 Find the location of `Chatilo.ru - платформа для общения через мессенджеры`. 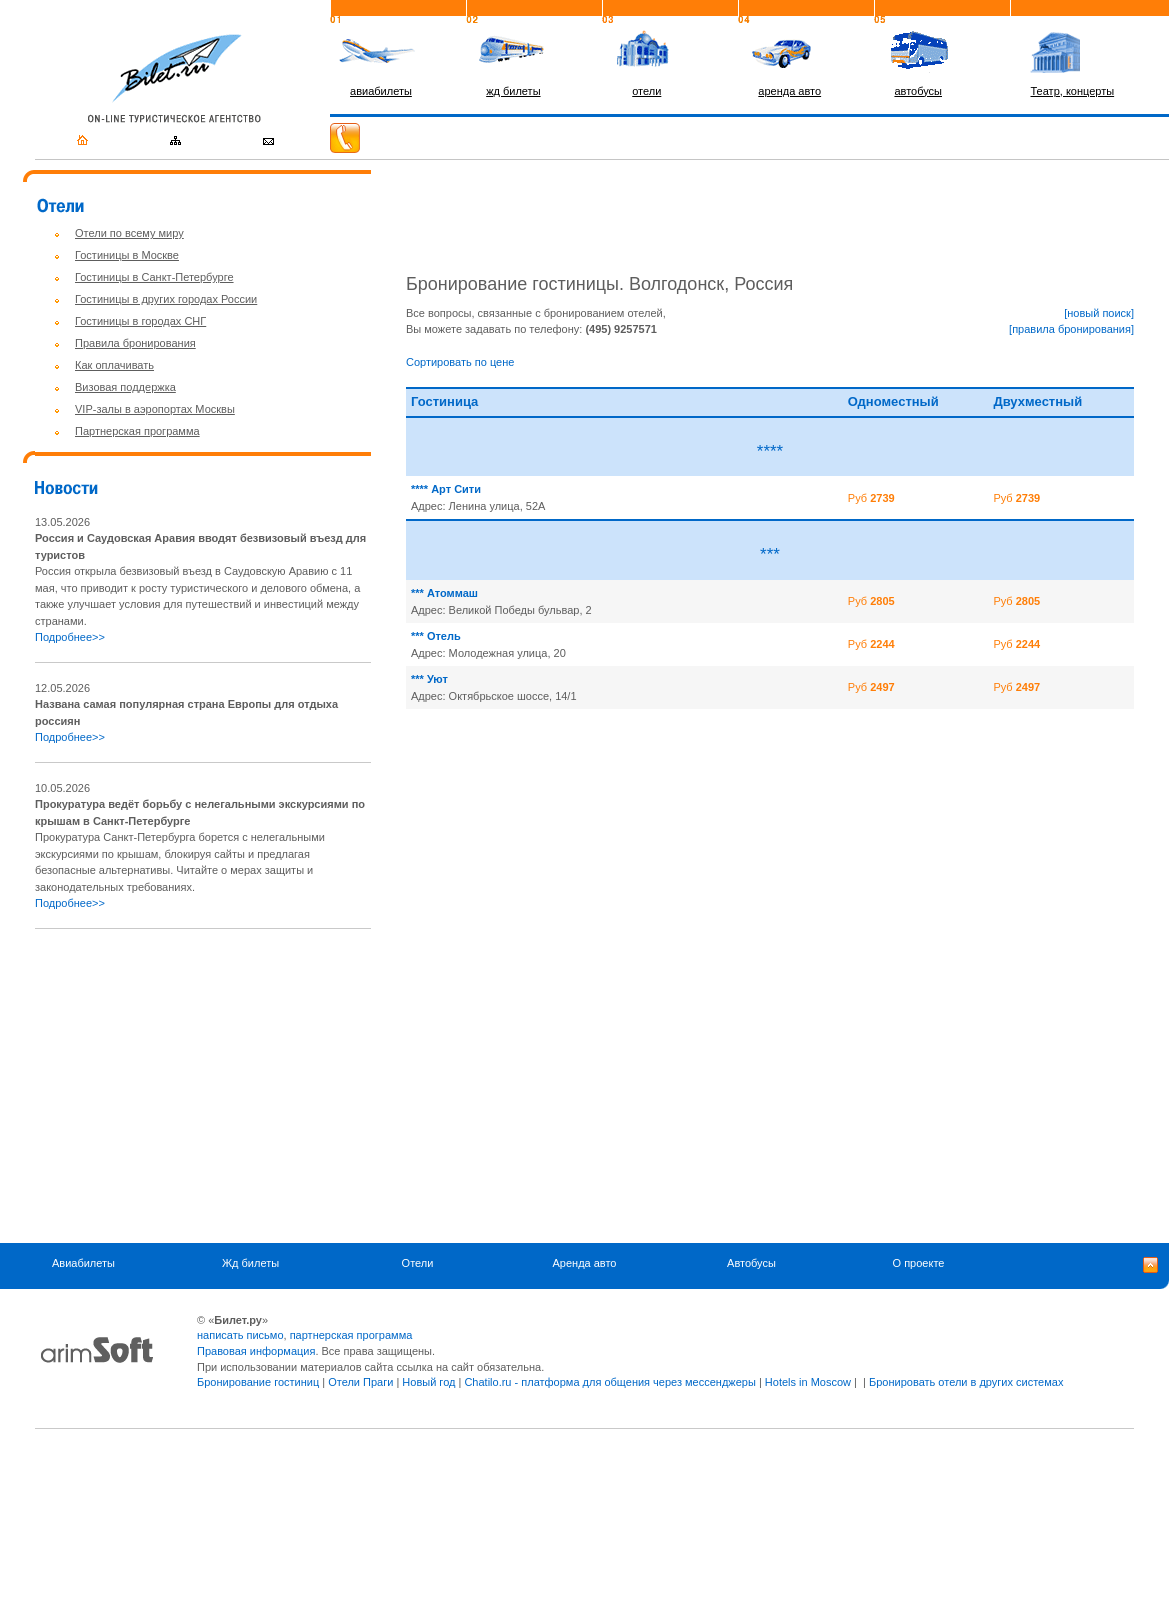

Chatilo.ru - платформа для общения через мессенджеры is located at coordinates (609, 1382).